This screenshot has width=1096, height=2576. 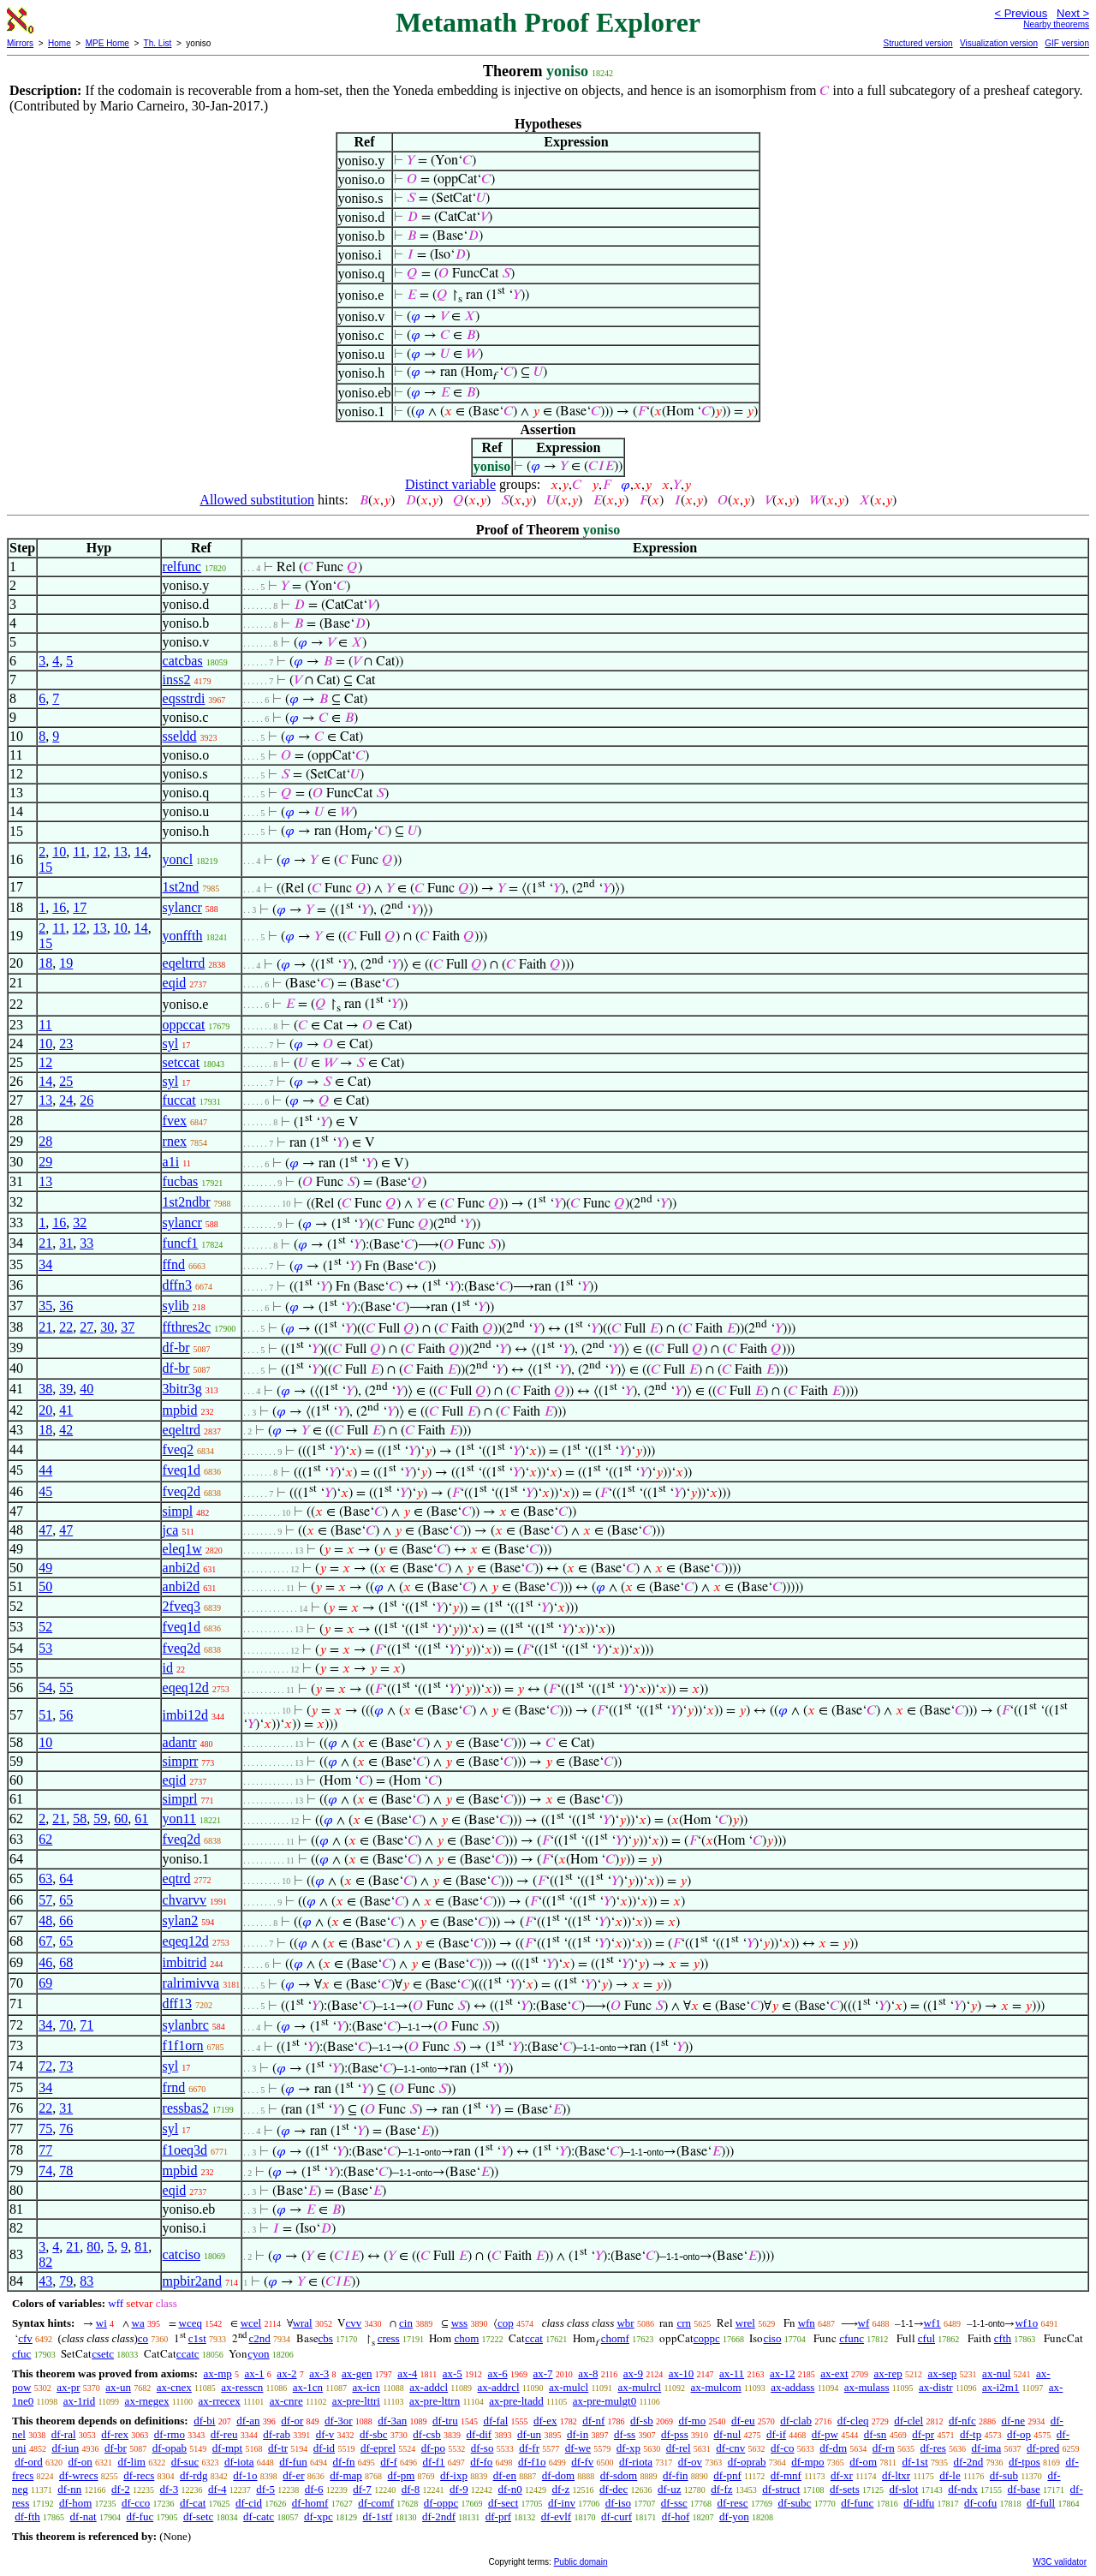 I want to click on funcf1, so click(x=181, y=1243).